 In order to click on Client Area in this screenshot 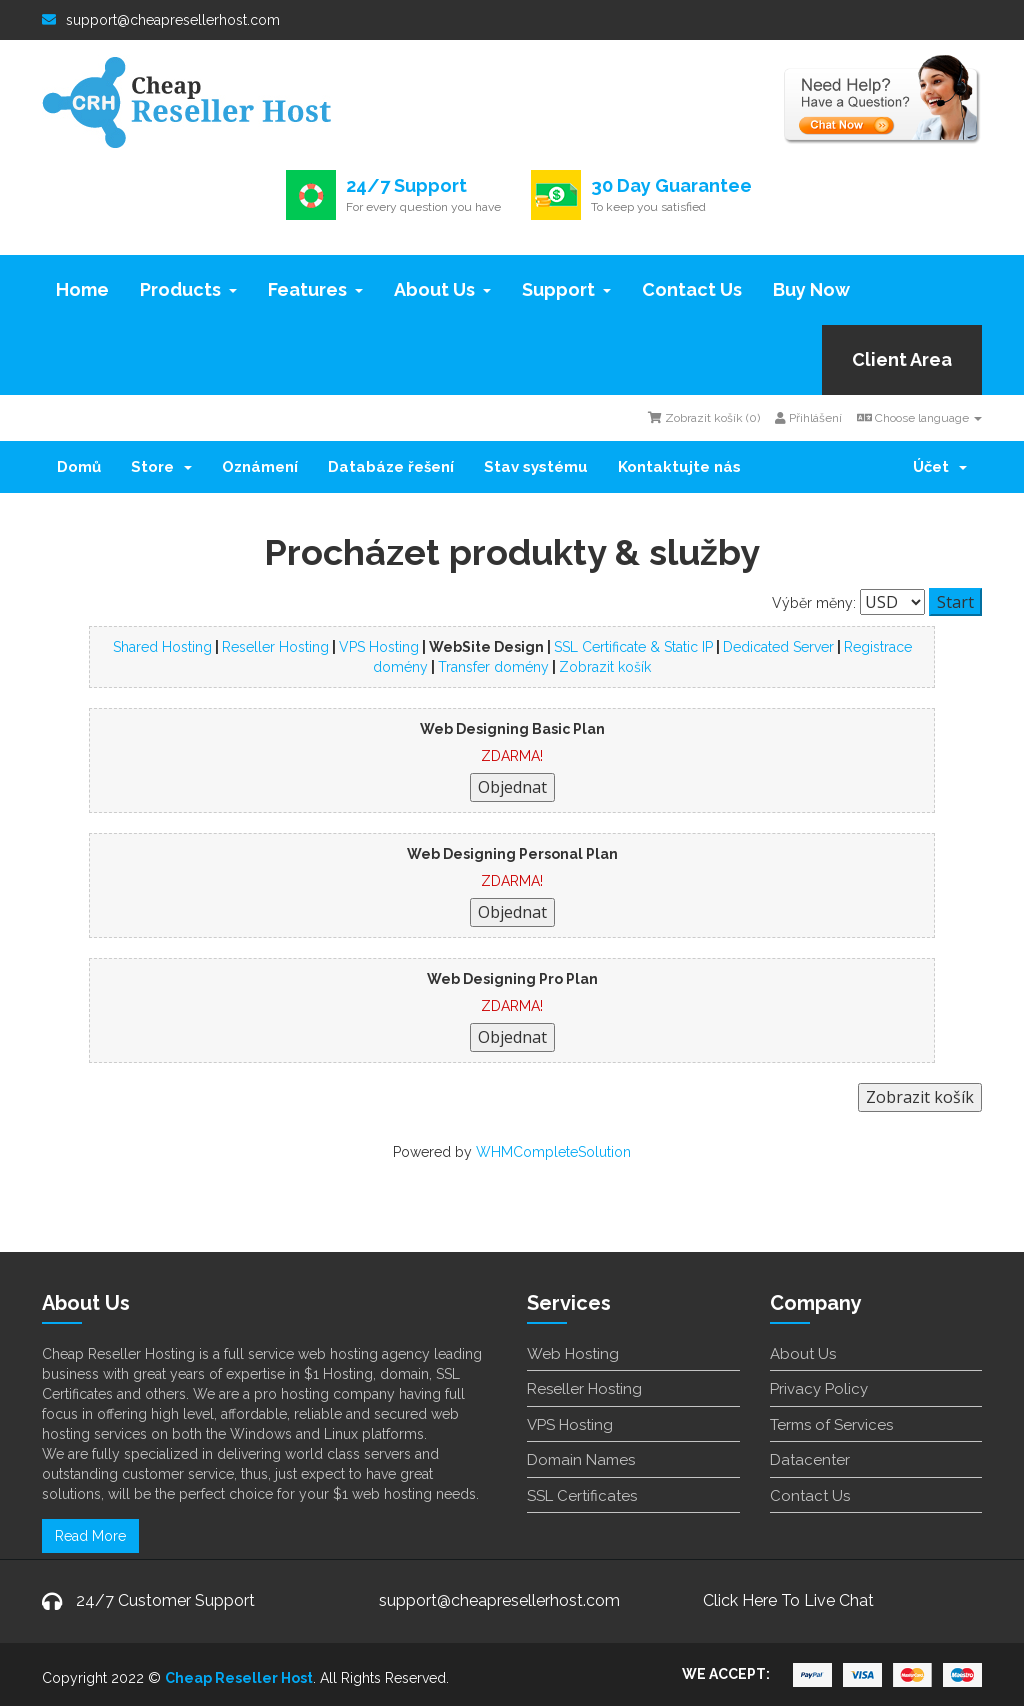, I will do `click(902, 359)`.